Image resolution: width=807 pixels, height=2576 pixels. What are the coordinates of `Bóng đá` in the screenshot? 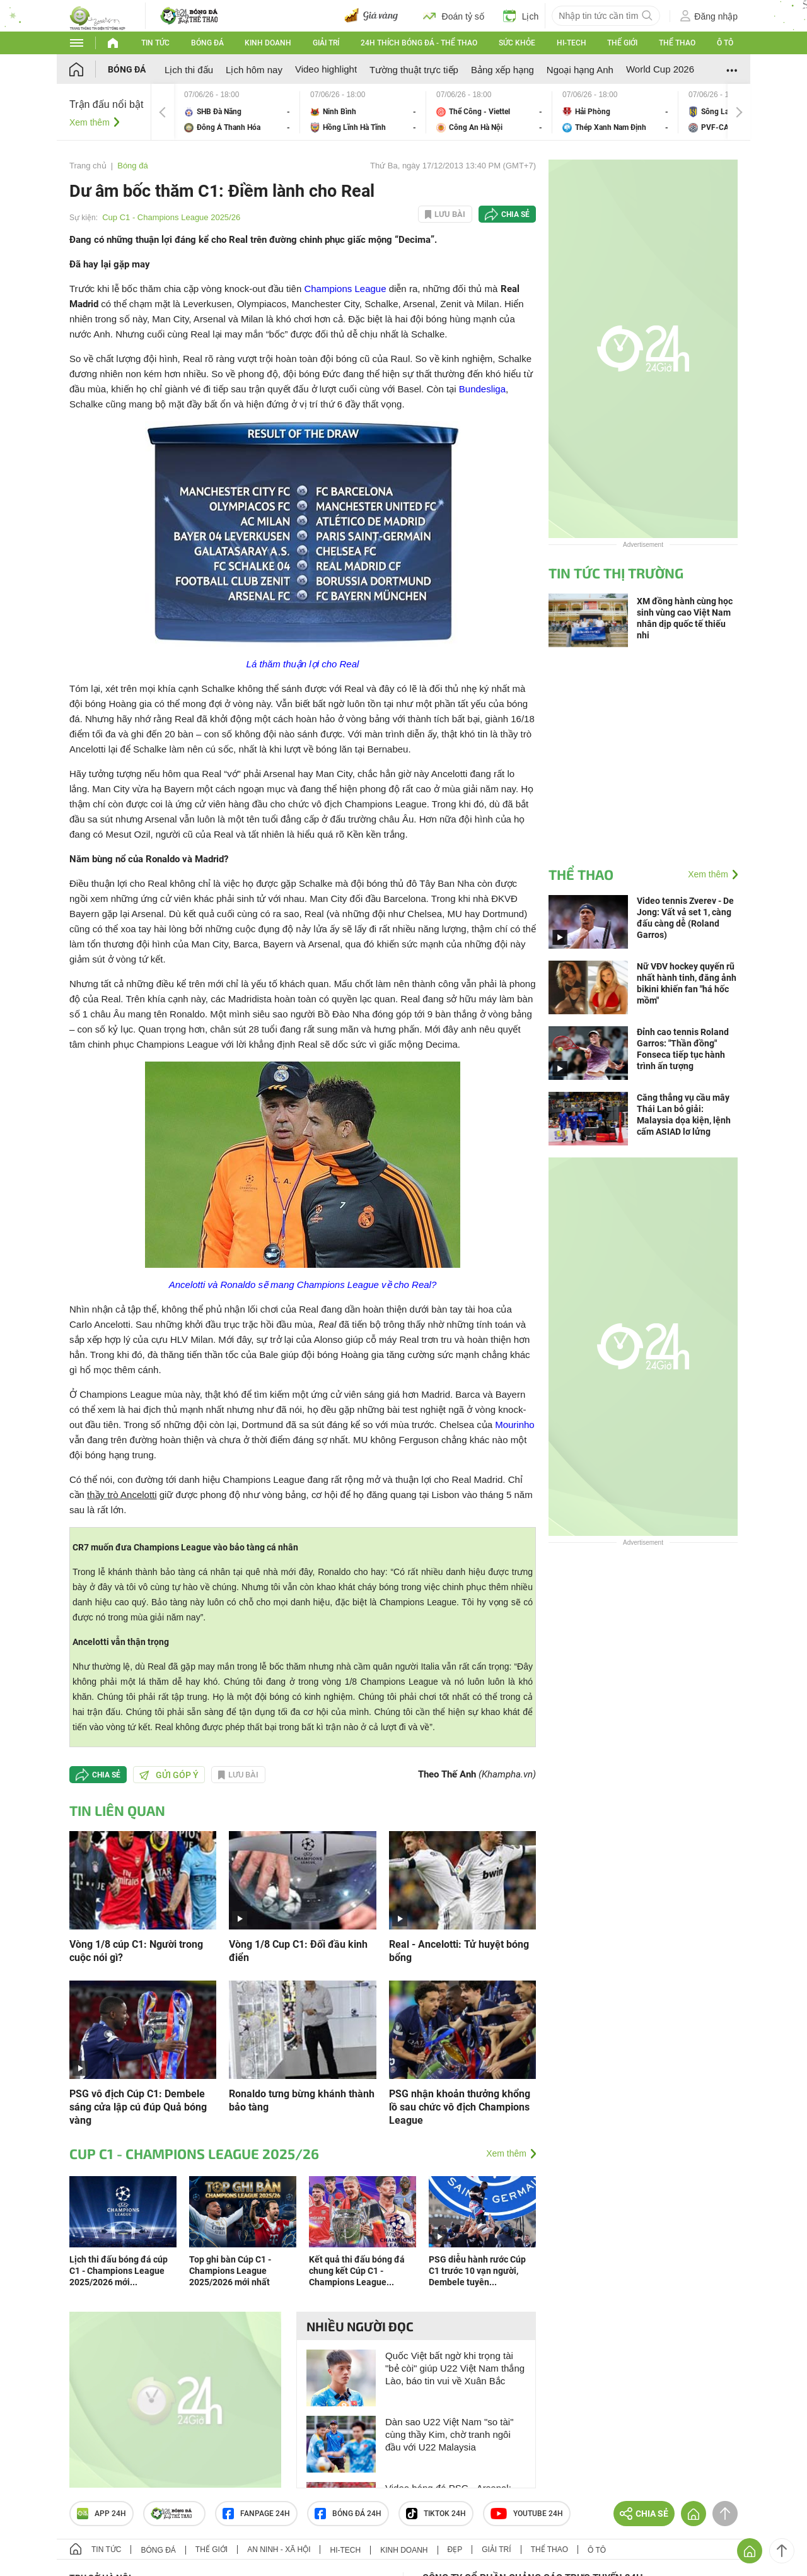 It's located at (207, 42).